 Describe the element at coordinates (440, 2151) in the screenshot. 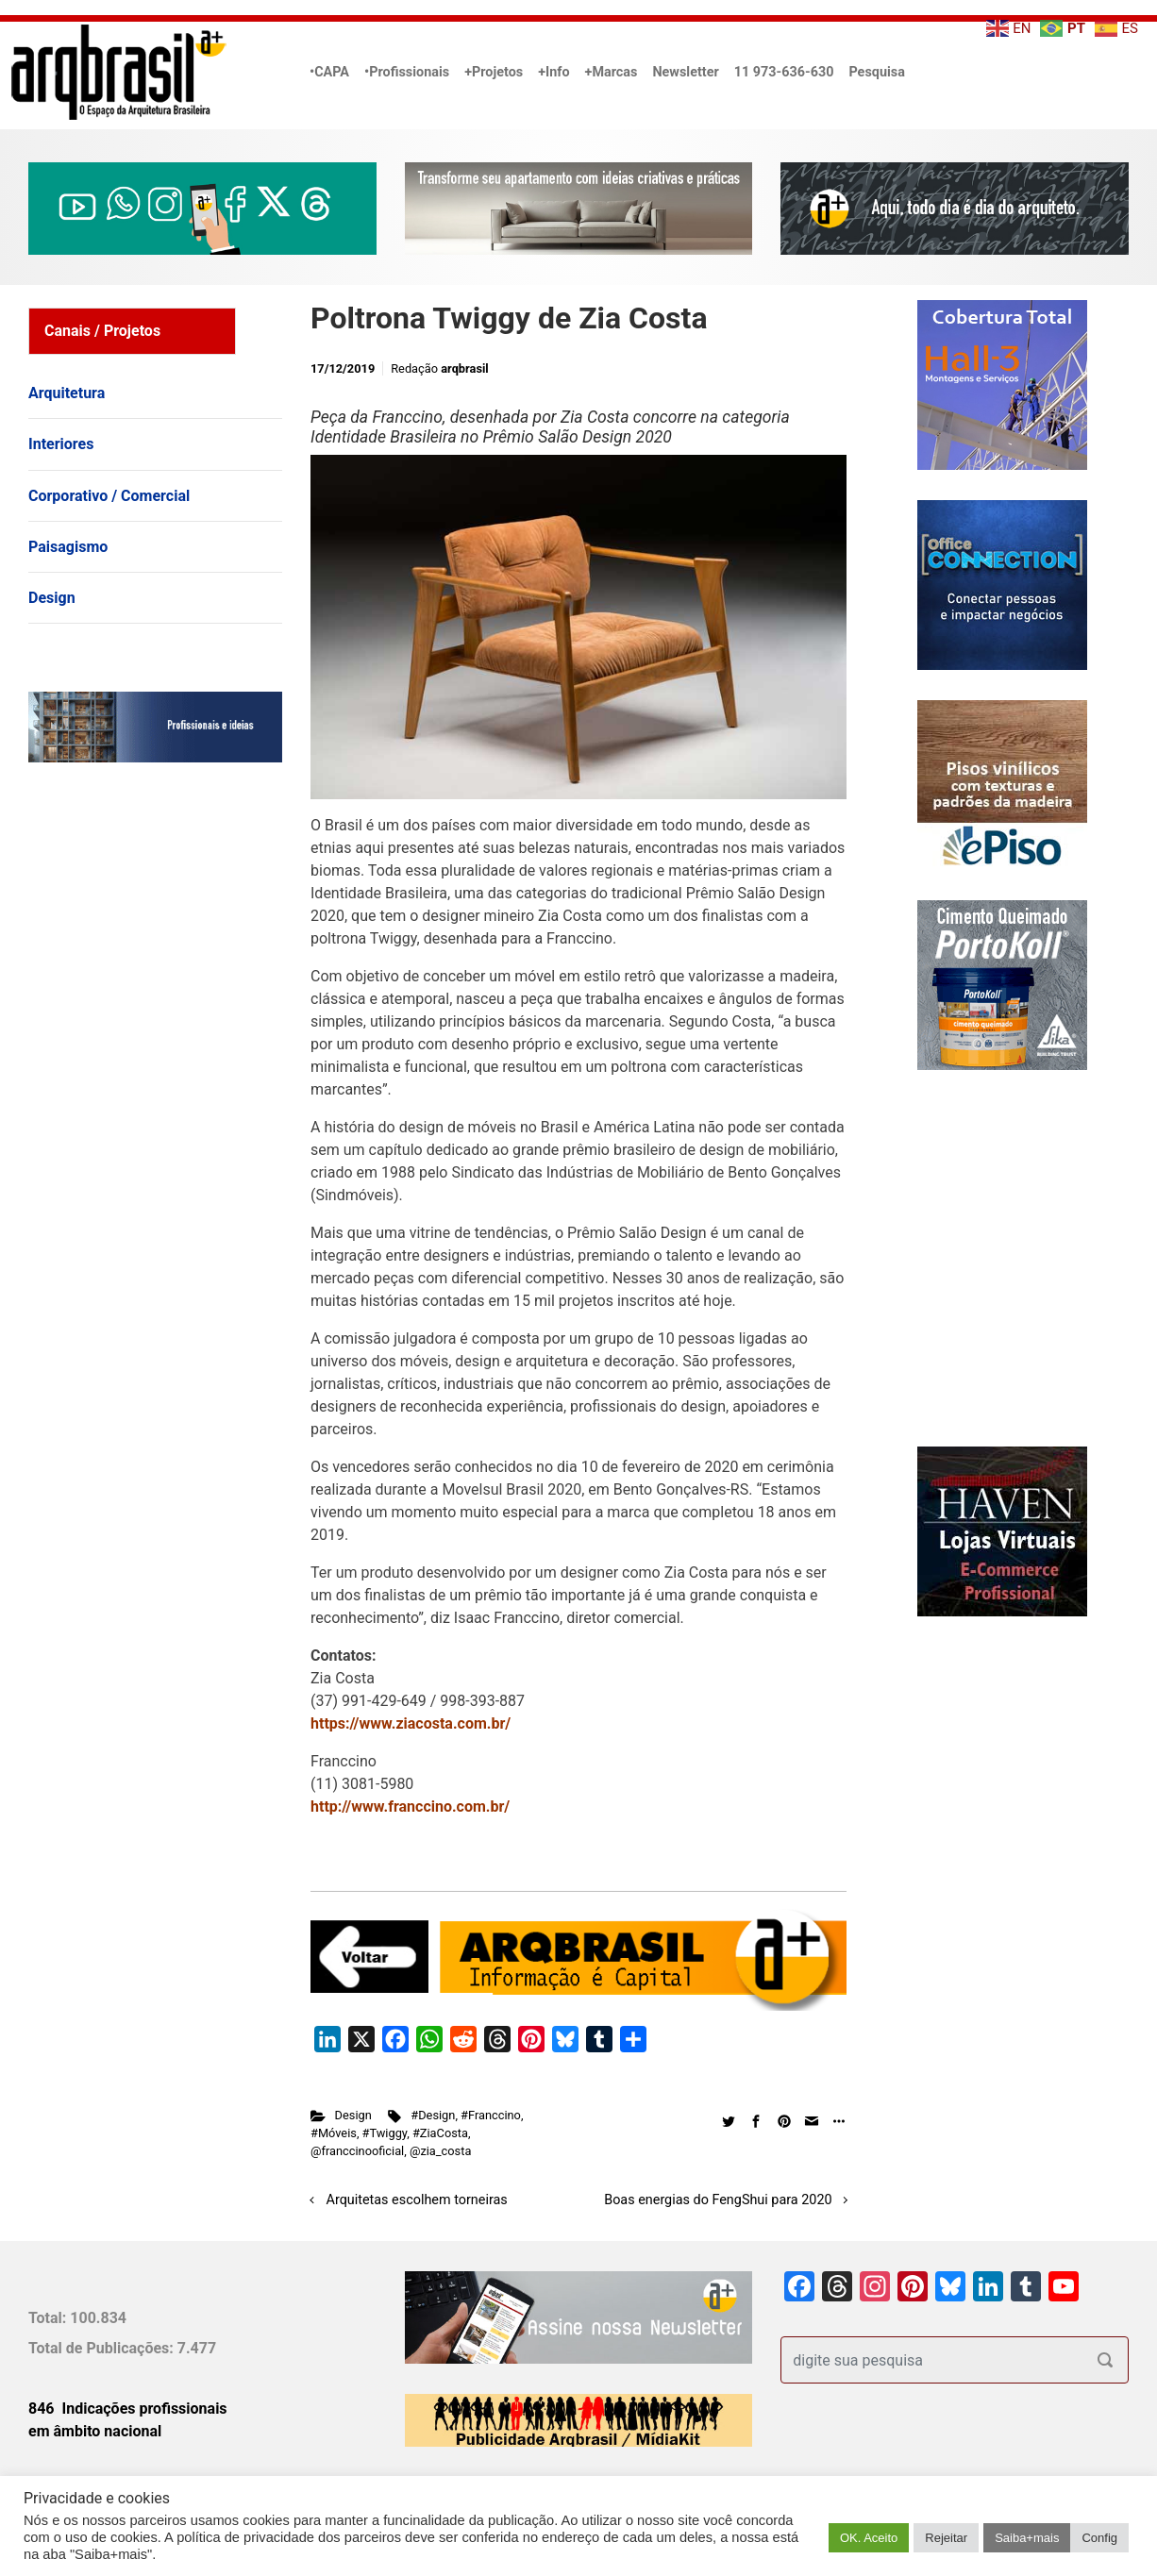

I see `@zia_costa` at that location.